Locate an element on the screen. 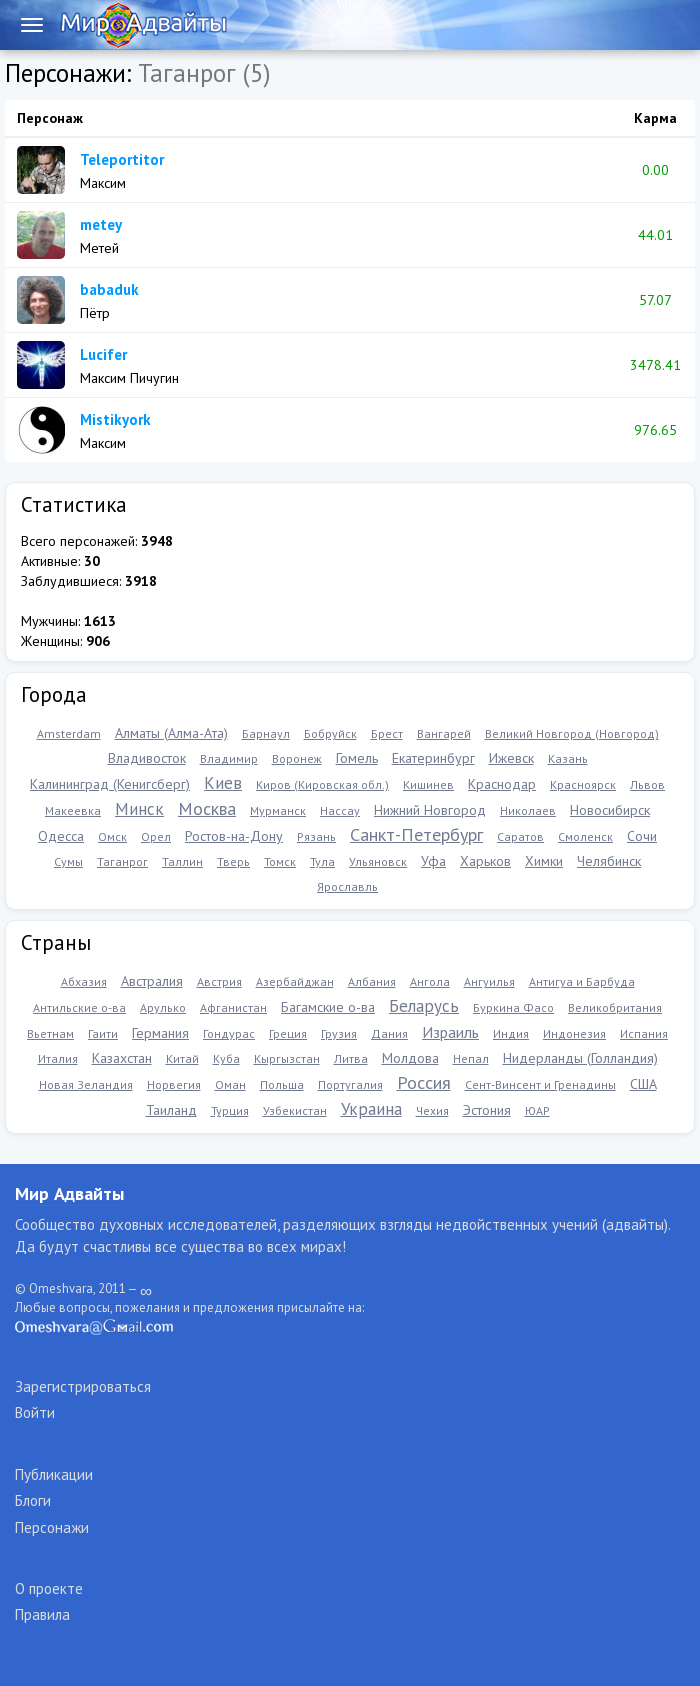  Красноярск is located at coordinates (583, 784).